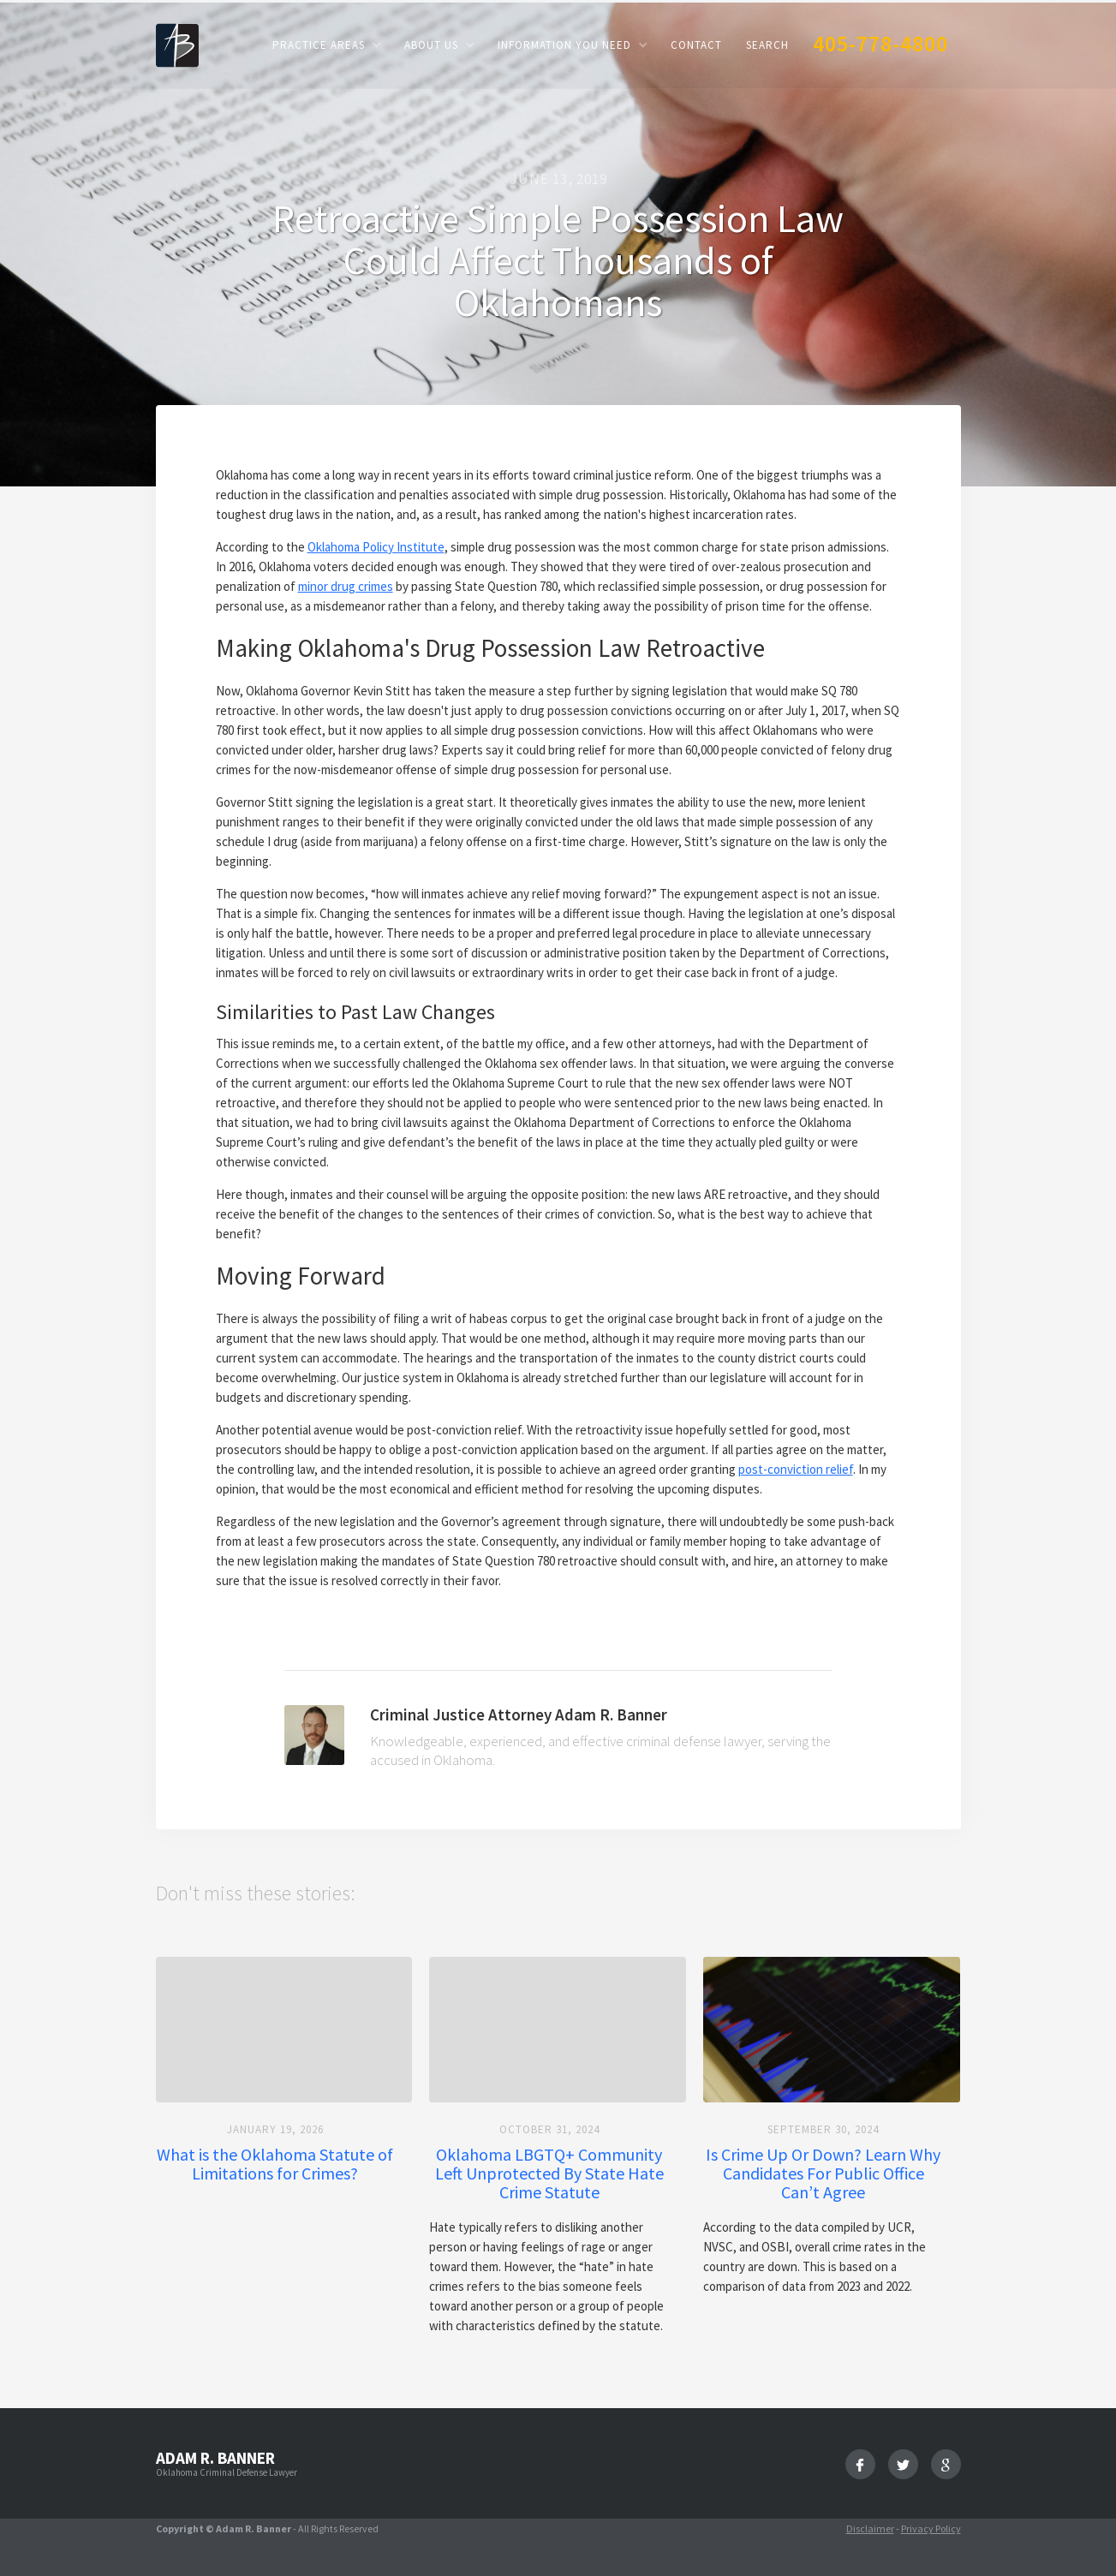 The image size is (1116, 2576). What do you see at coordinates (345, 586) in the screenshot?
I see `minor drug crimes` at bounding box center [345, 586].